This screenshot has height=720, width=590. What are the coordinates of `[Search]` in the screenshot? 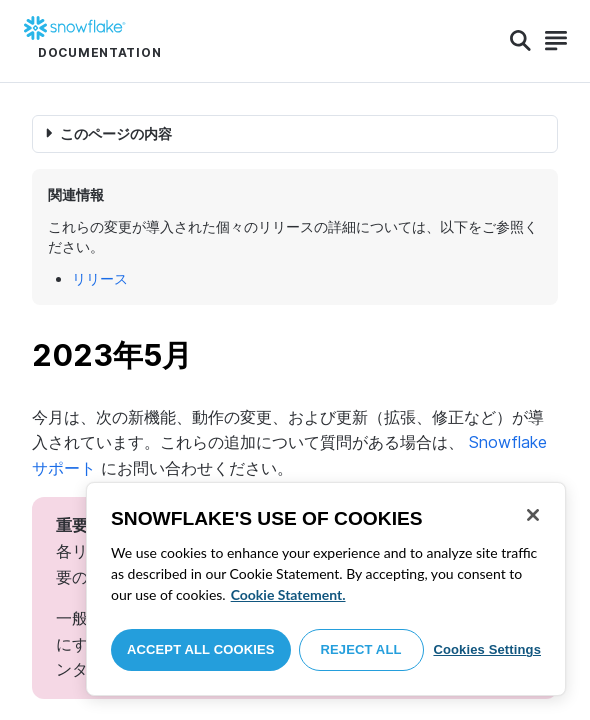 It's located at (520, 41).